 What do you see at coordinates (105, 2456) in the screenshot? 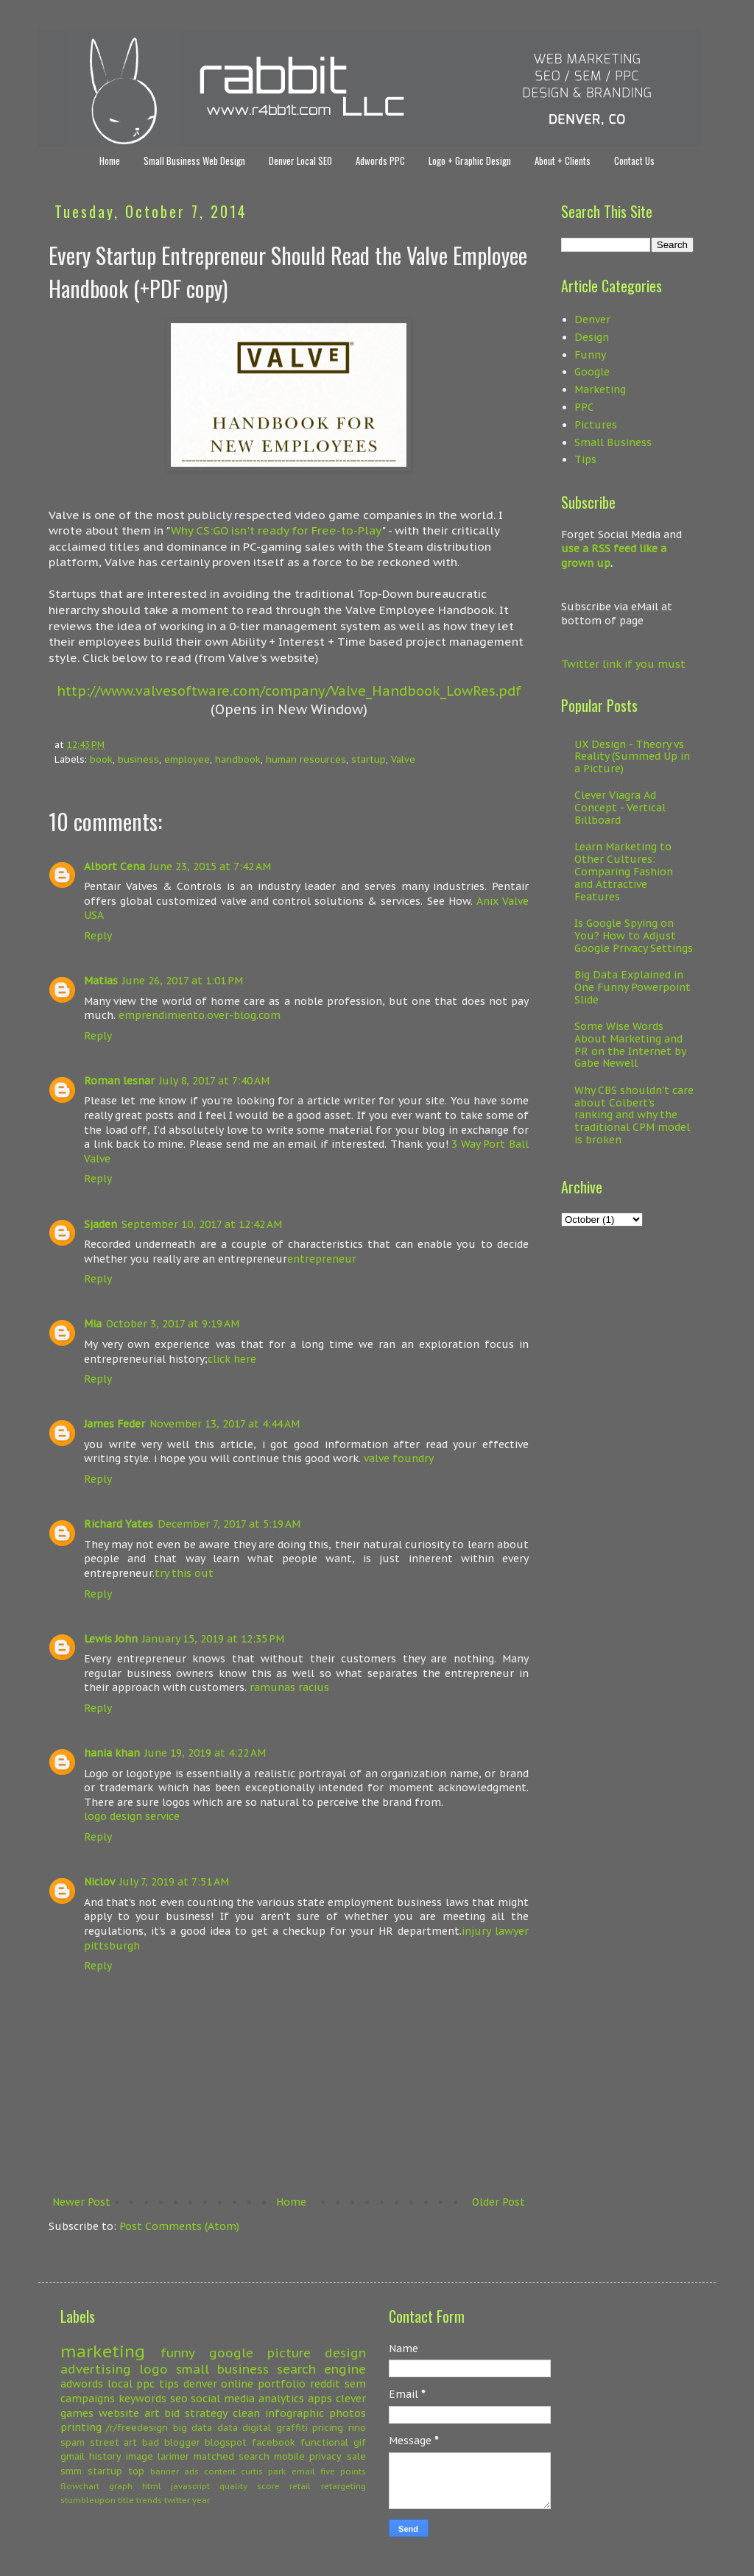
I see `history` at bounding box center [105, 2456].